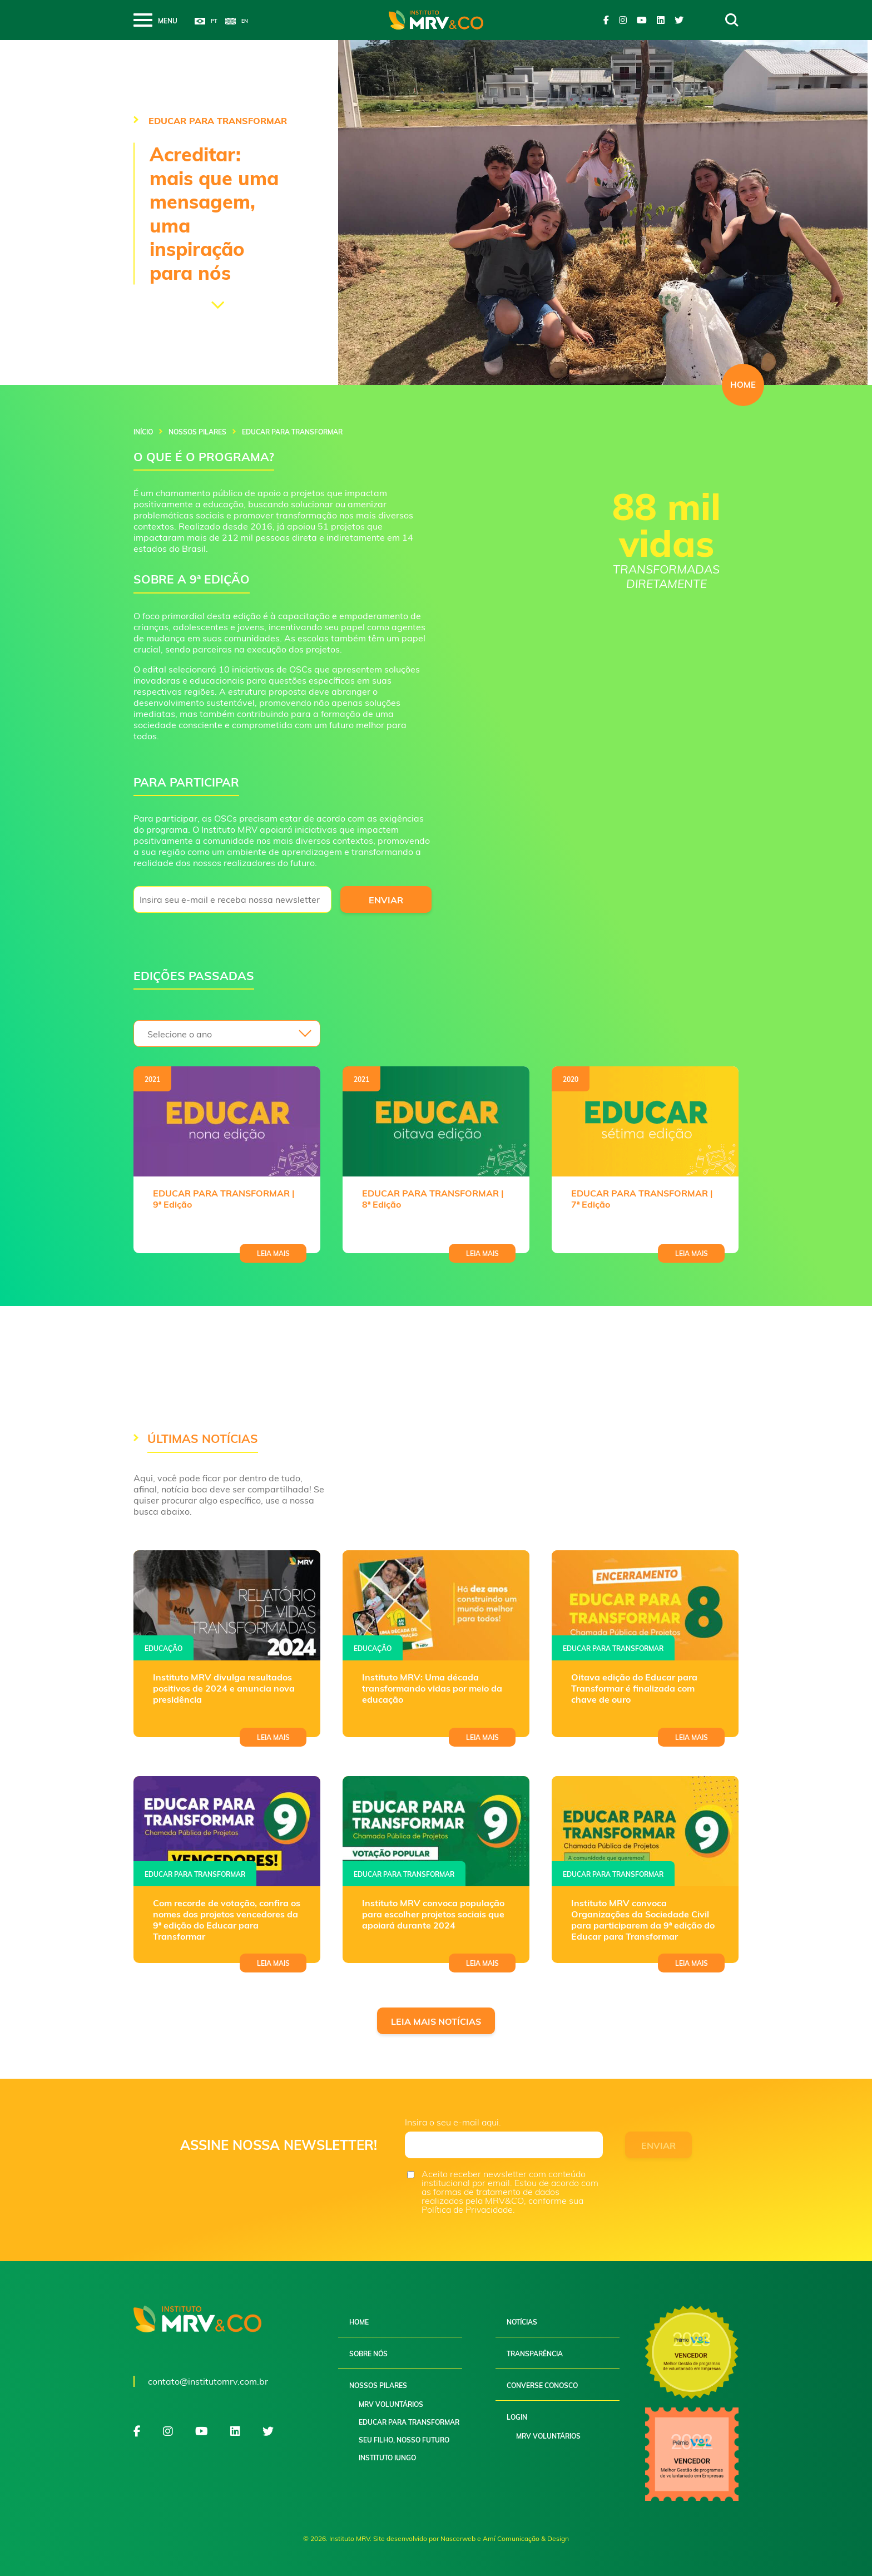 This screenshot has height=2576, width=872. What do you see at coordinates (282, 529) in the screenshot?
I see `[gridcell]` at bounding box center [282, 529].